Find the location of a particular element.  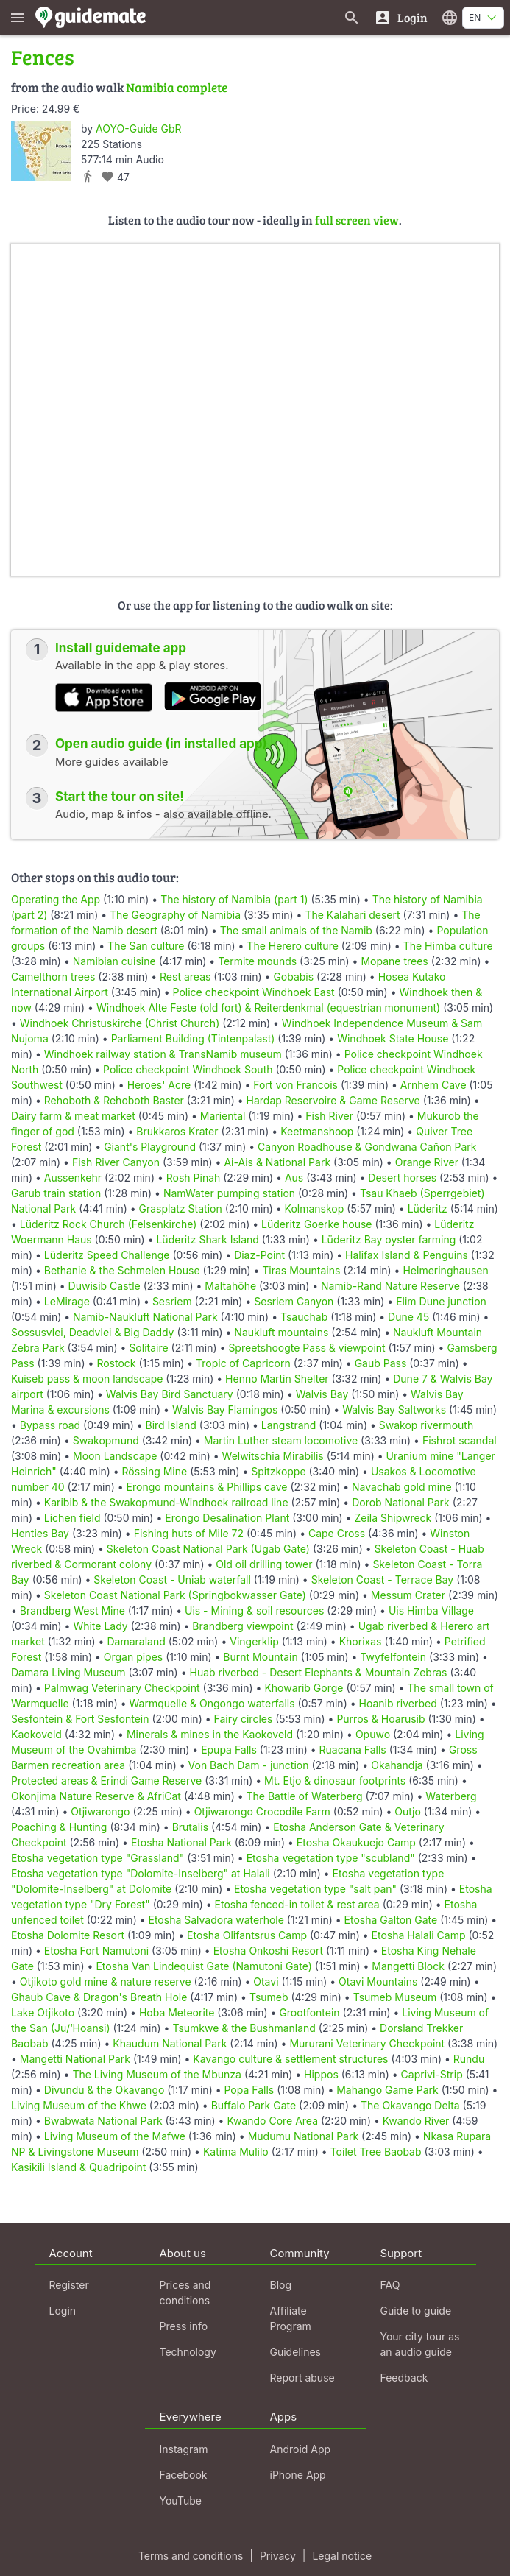

Prices and conditions is located at coordinates (185, 2293).